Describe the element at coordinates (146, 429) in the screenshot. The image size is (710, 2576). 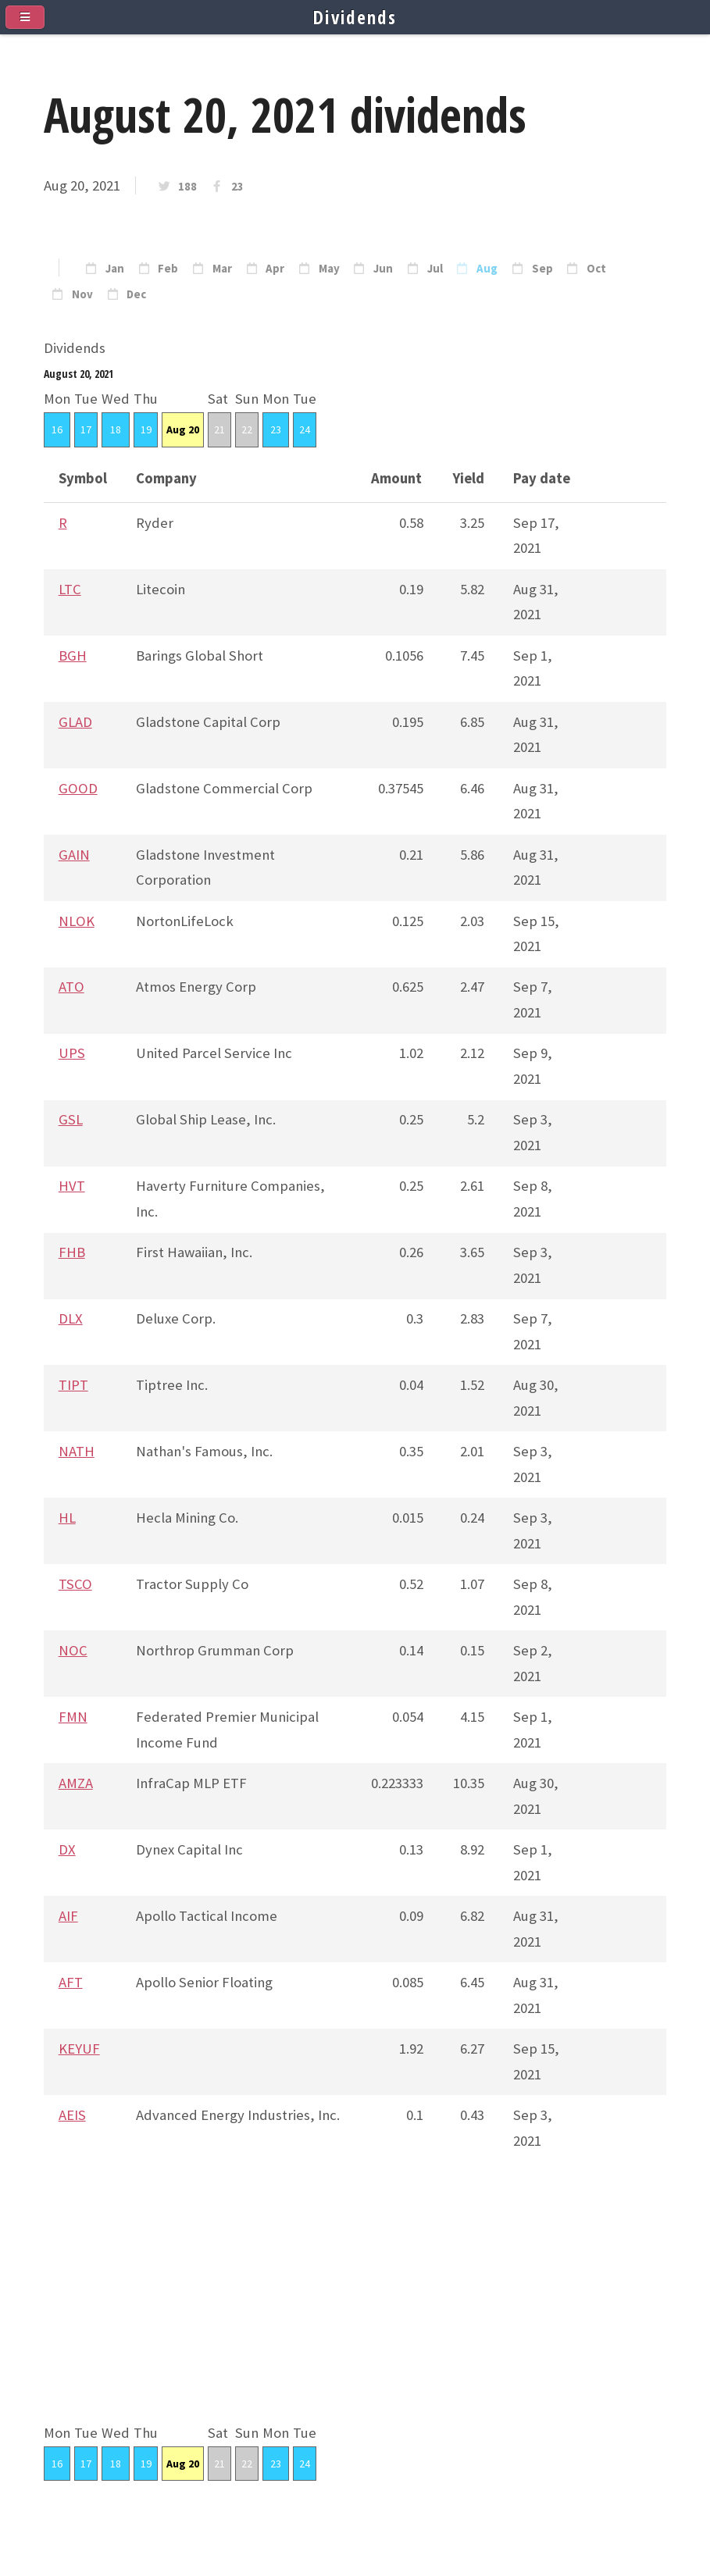
I see `19` at that location.